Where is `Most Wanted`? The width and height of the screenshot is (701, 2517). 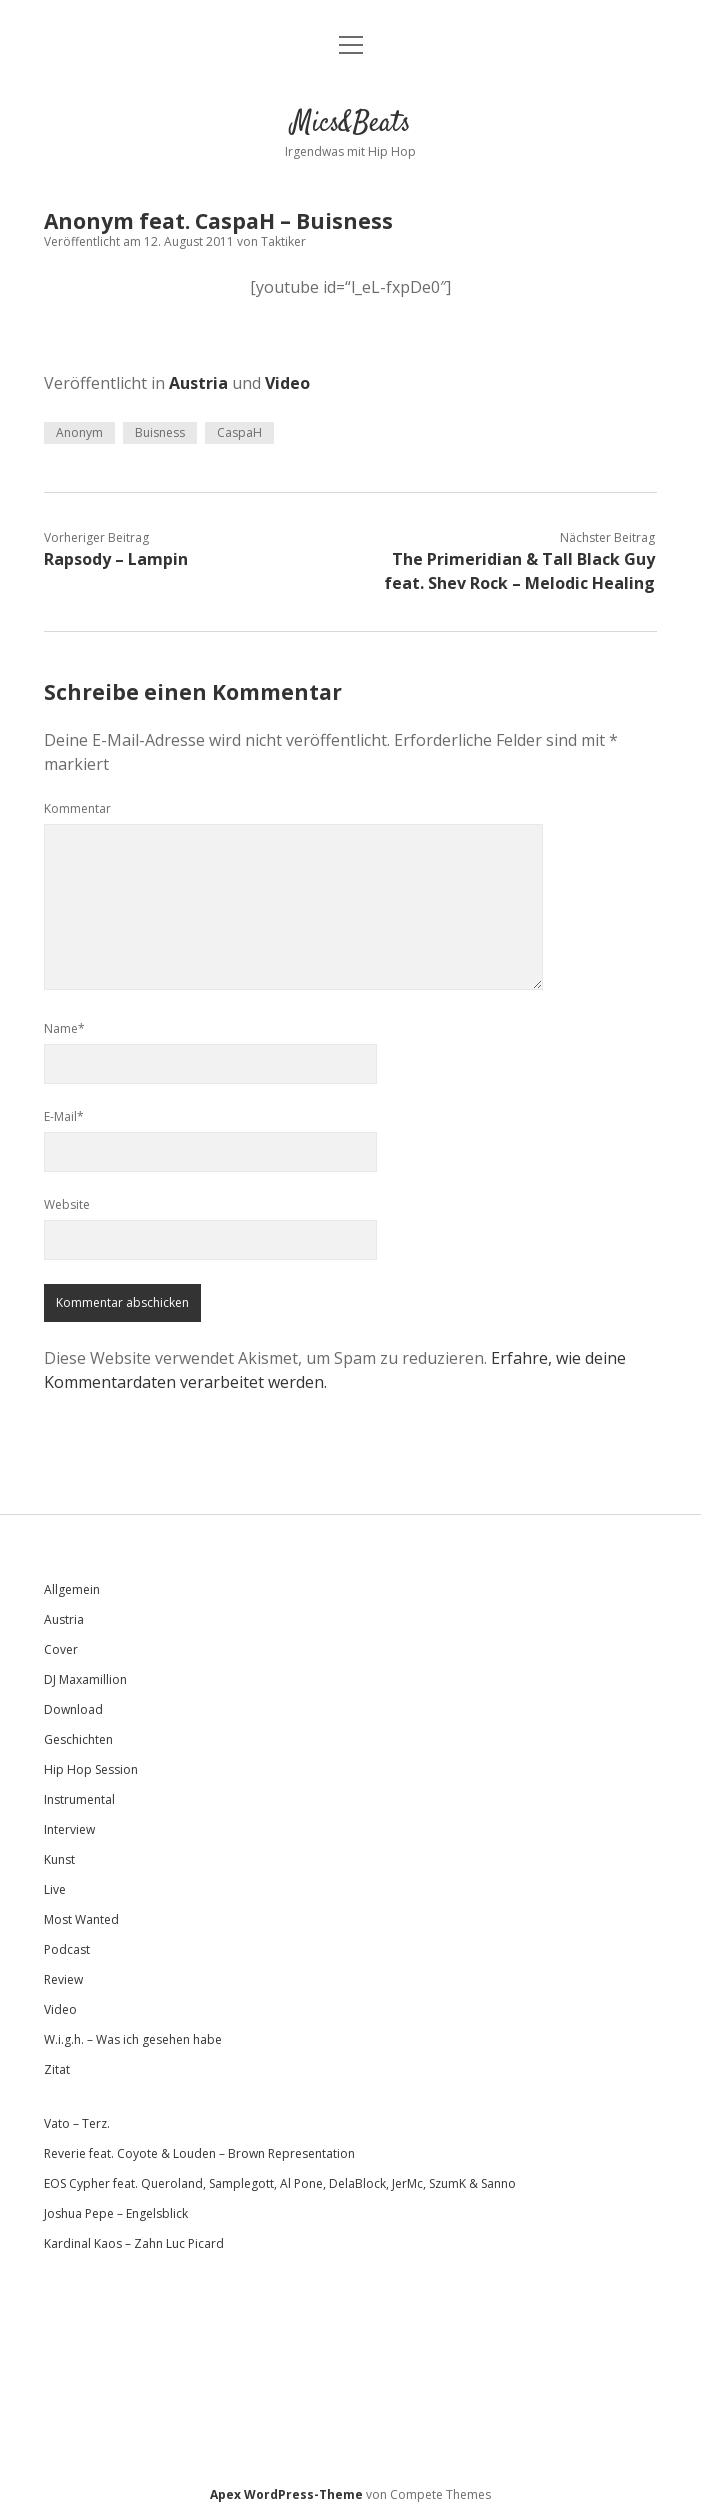 Most Wanted is located at coordinates (81, 1919).